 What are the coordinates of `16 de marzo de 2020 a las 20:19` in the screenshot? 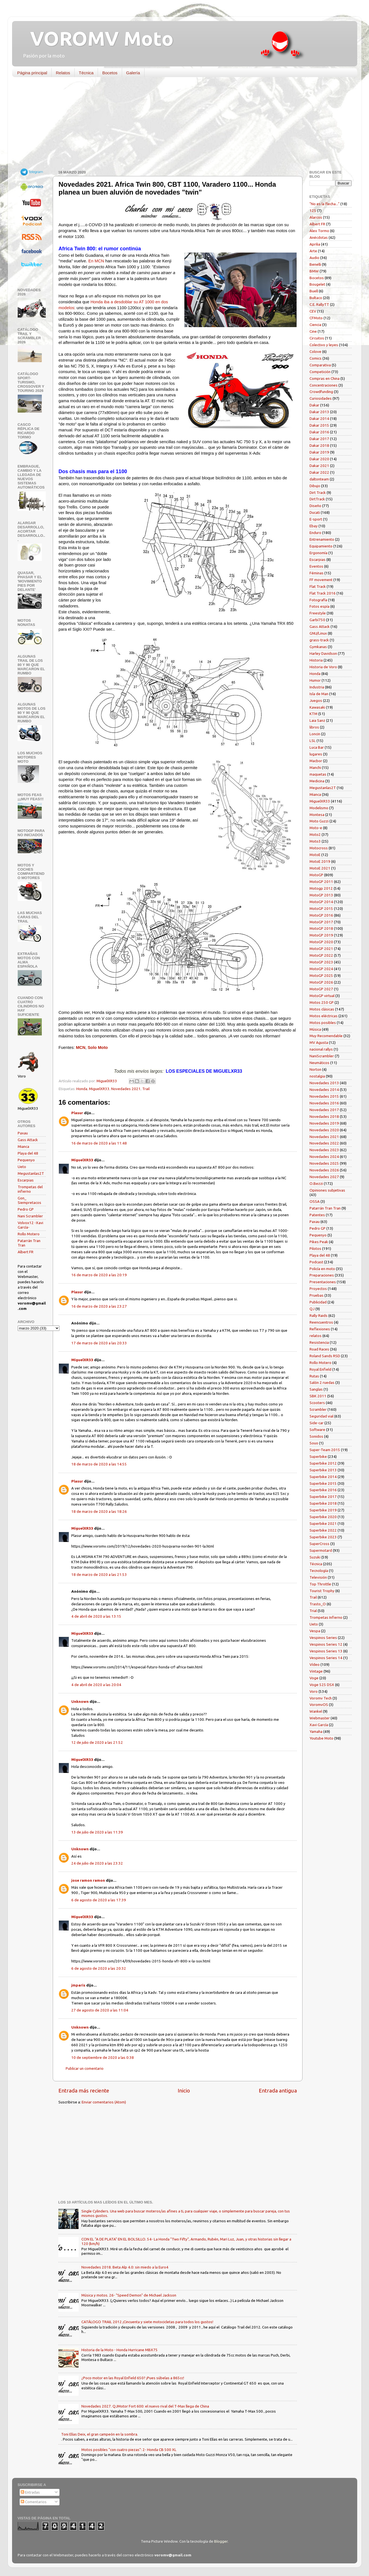 It's located at (99, 1275).